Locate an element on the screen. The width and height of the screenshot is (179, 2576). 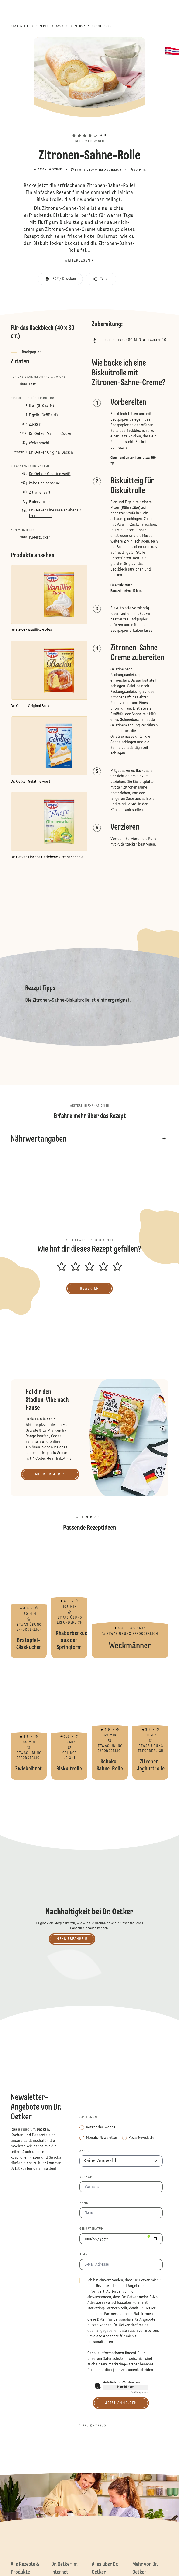
Biskuitrolle is located at coordinates (69, 1721).